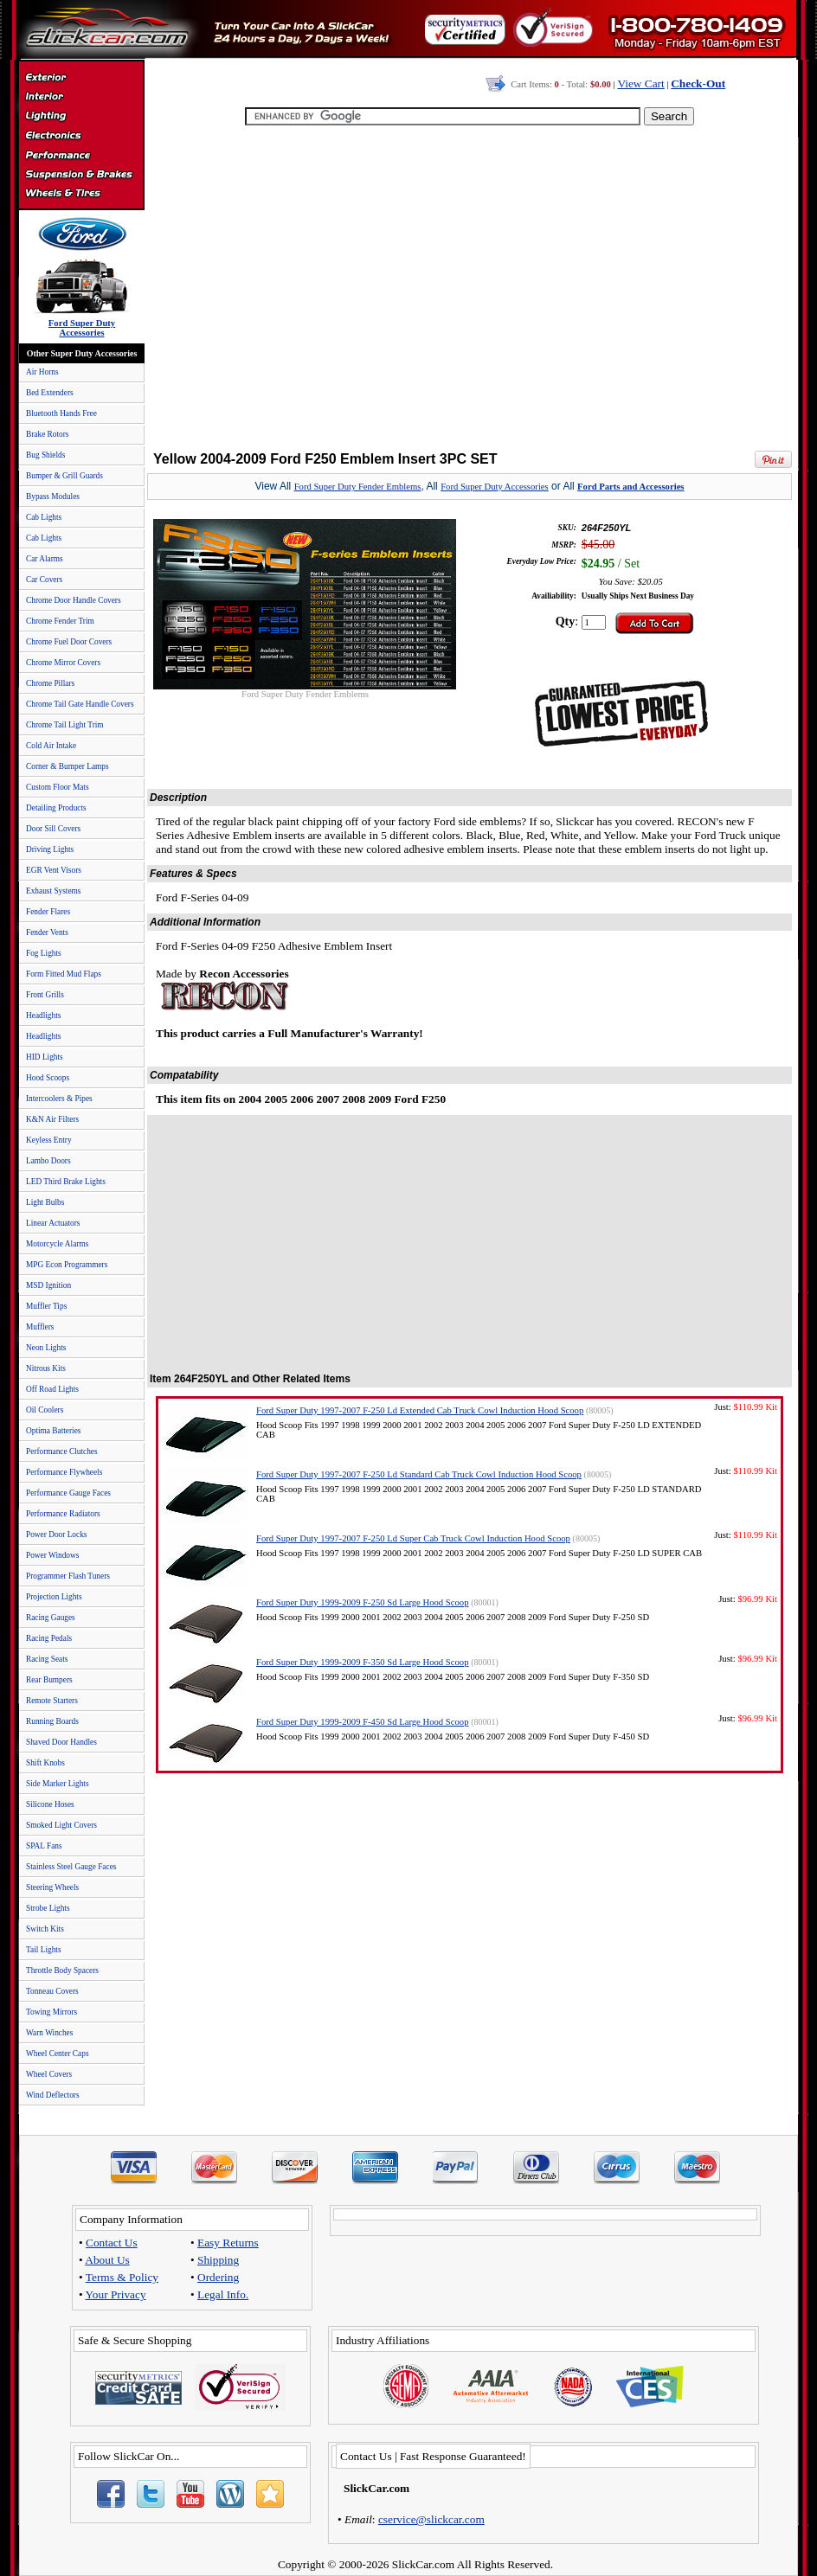 This screenshot has width=817, height=2576. Describe the element at coordinates (362, 1602) in the screenshot. I see `Ford Super Duty 1999-2009 F-250 Sd Large Hood Scoop` at that location.